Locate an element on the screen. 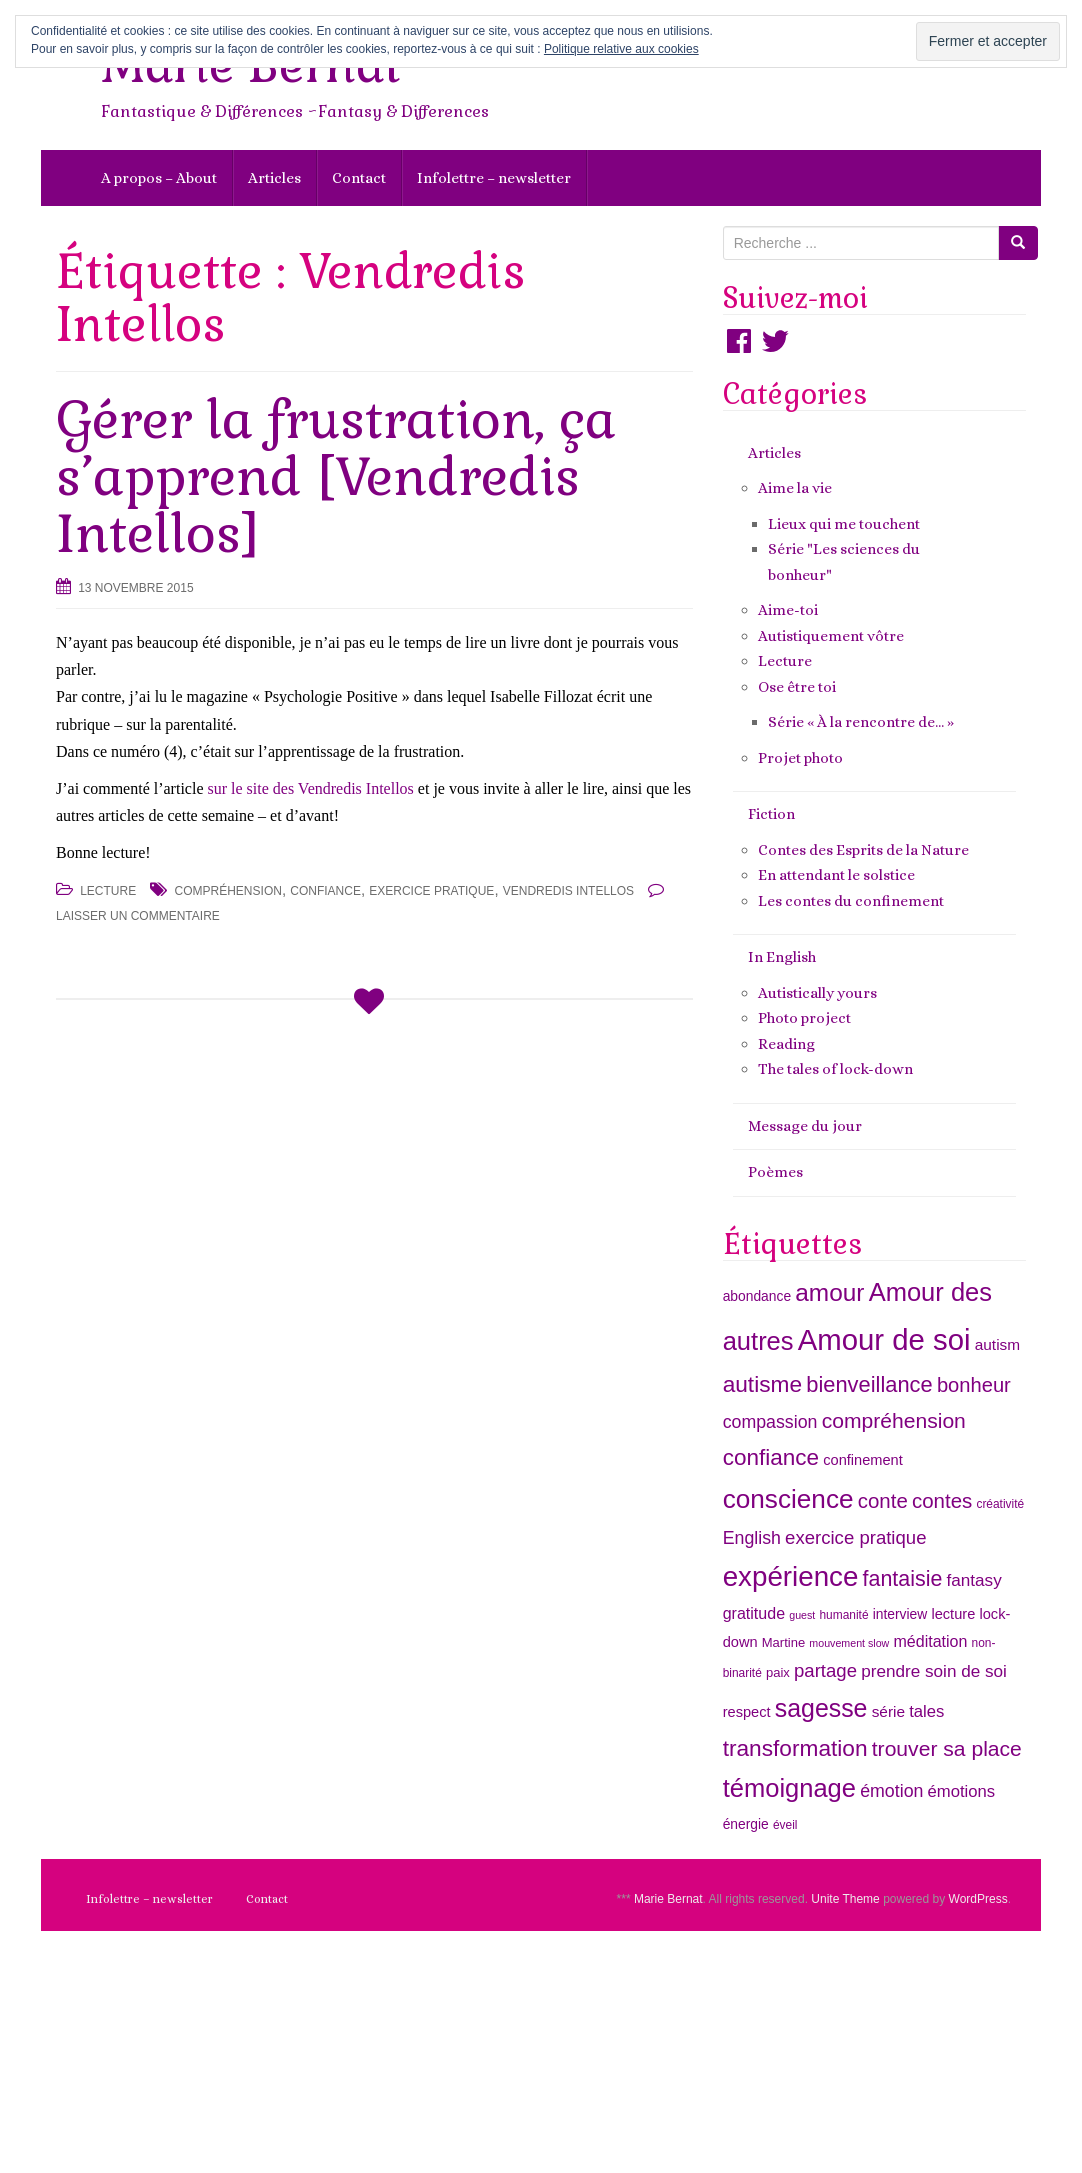  Ose être toi is located at coordinates (797, 687).